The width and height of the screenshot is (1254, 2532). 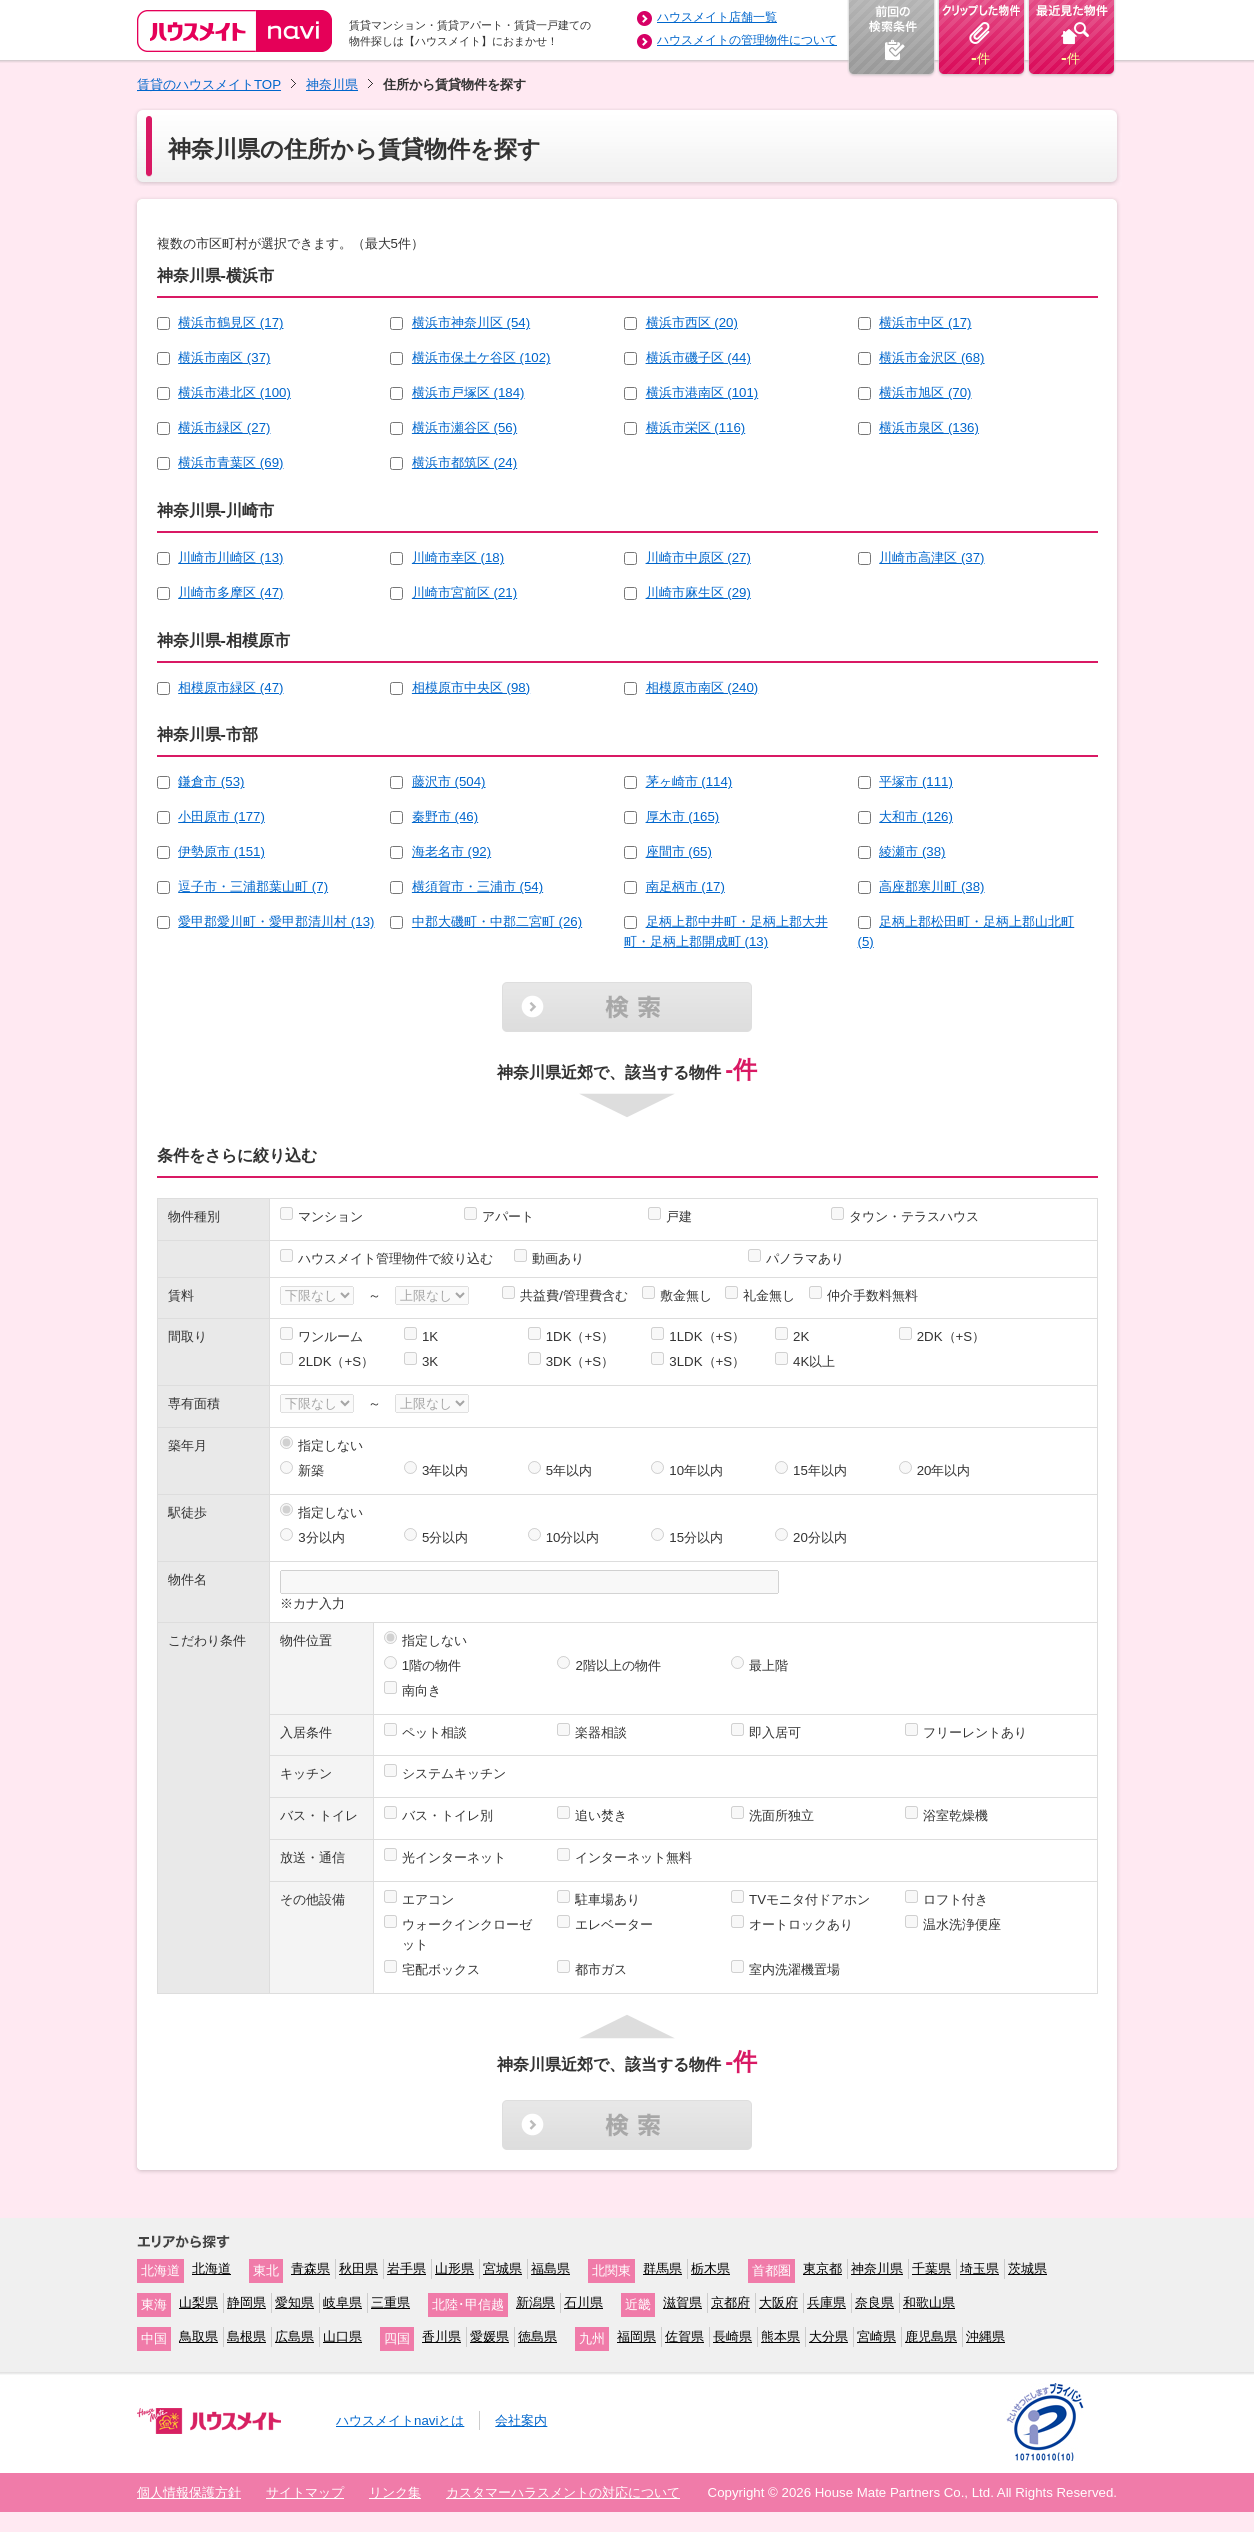 What do you see at coordinates (454, 2268) in the screenshot?
I see `山形県` at bounding box center [454, 2268].